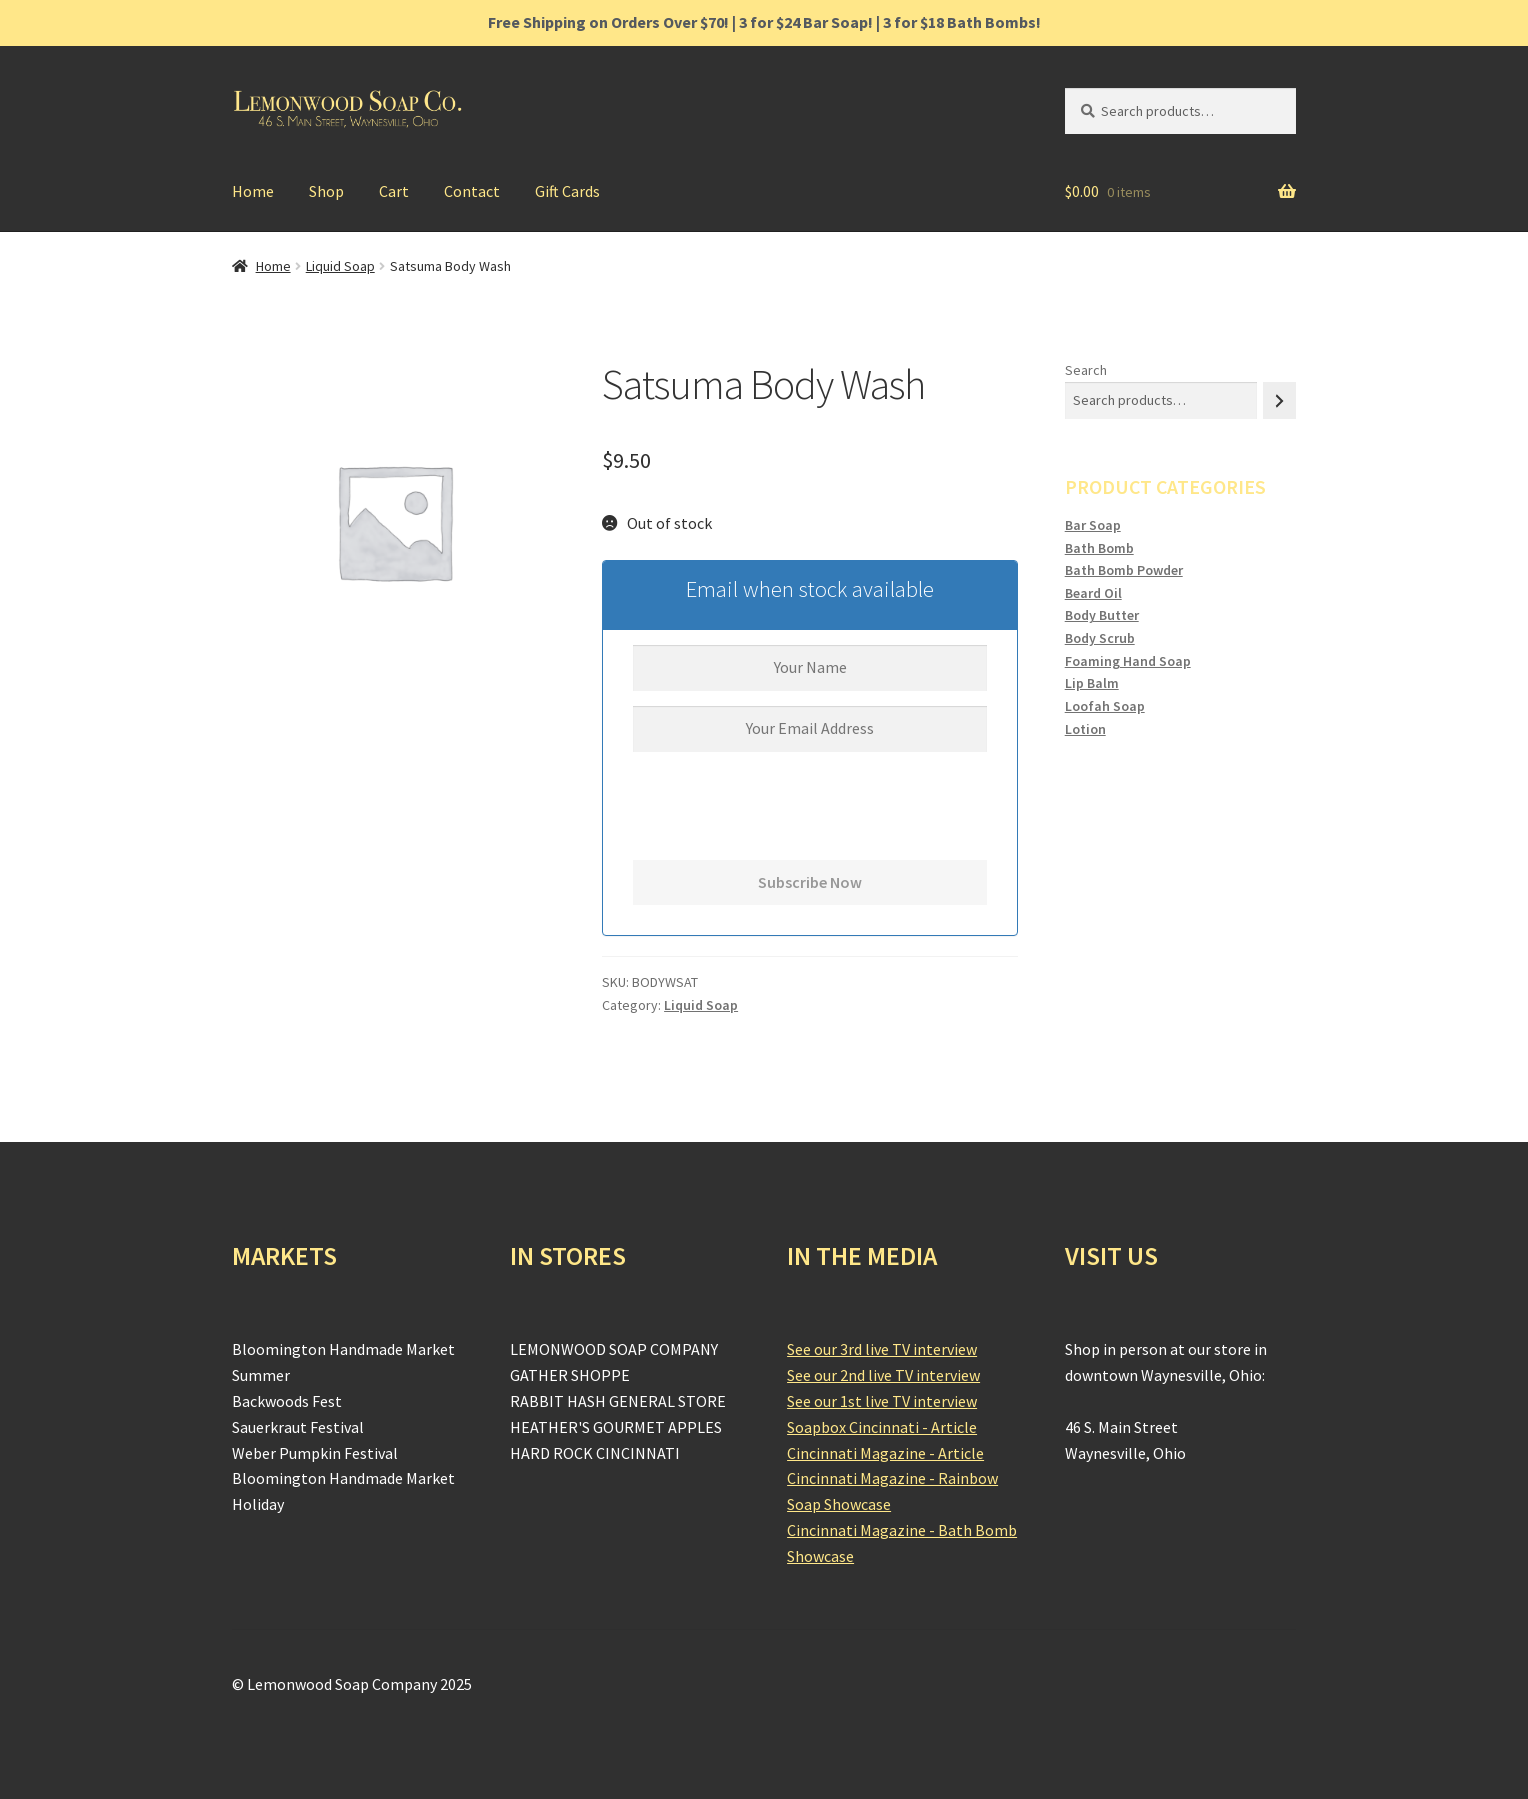  Describe the element at coordinates (1102, 615) in the screenshot. I see `Body Butter` at that location.